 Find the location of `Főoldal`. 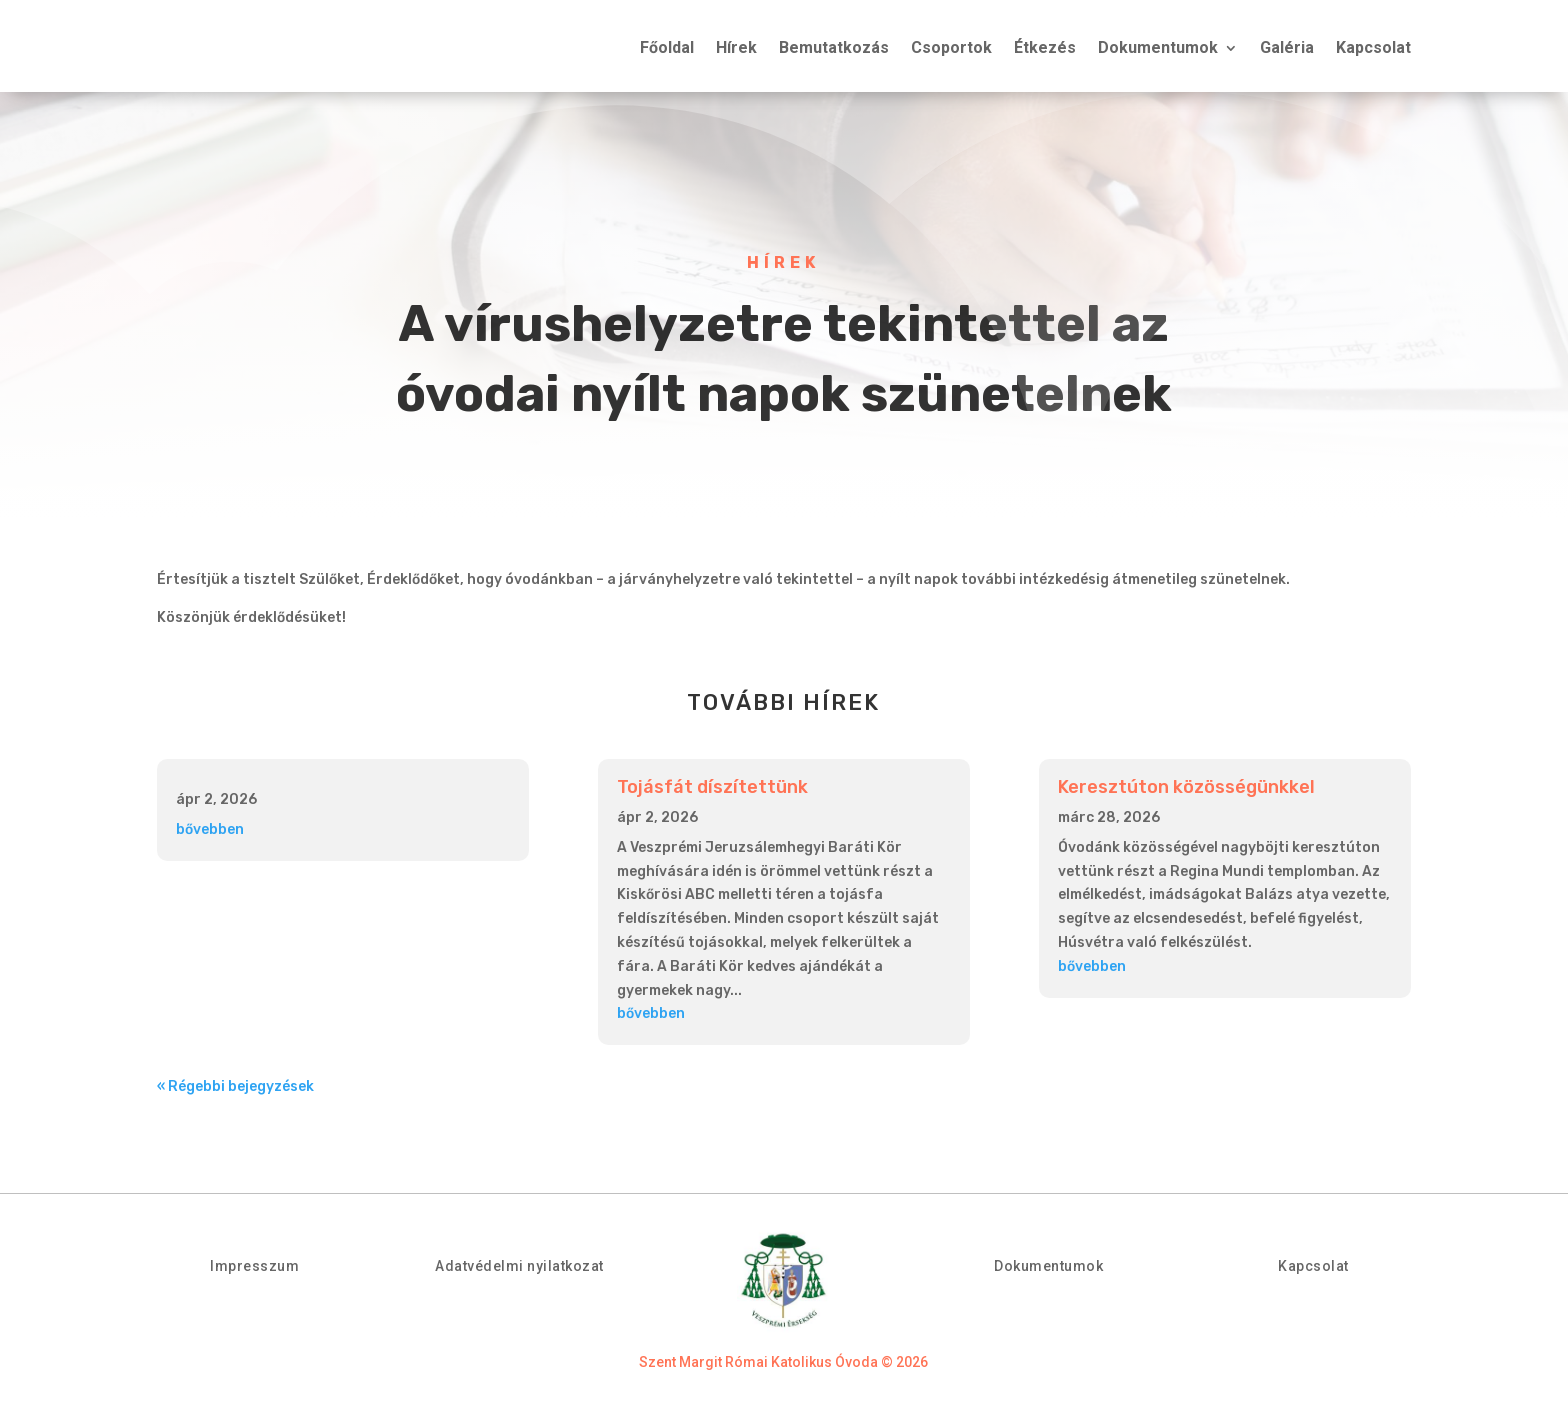

Főoldal is located at coordinates (667, 49).